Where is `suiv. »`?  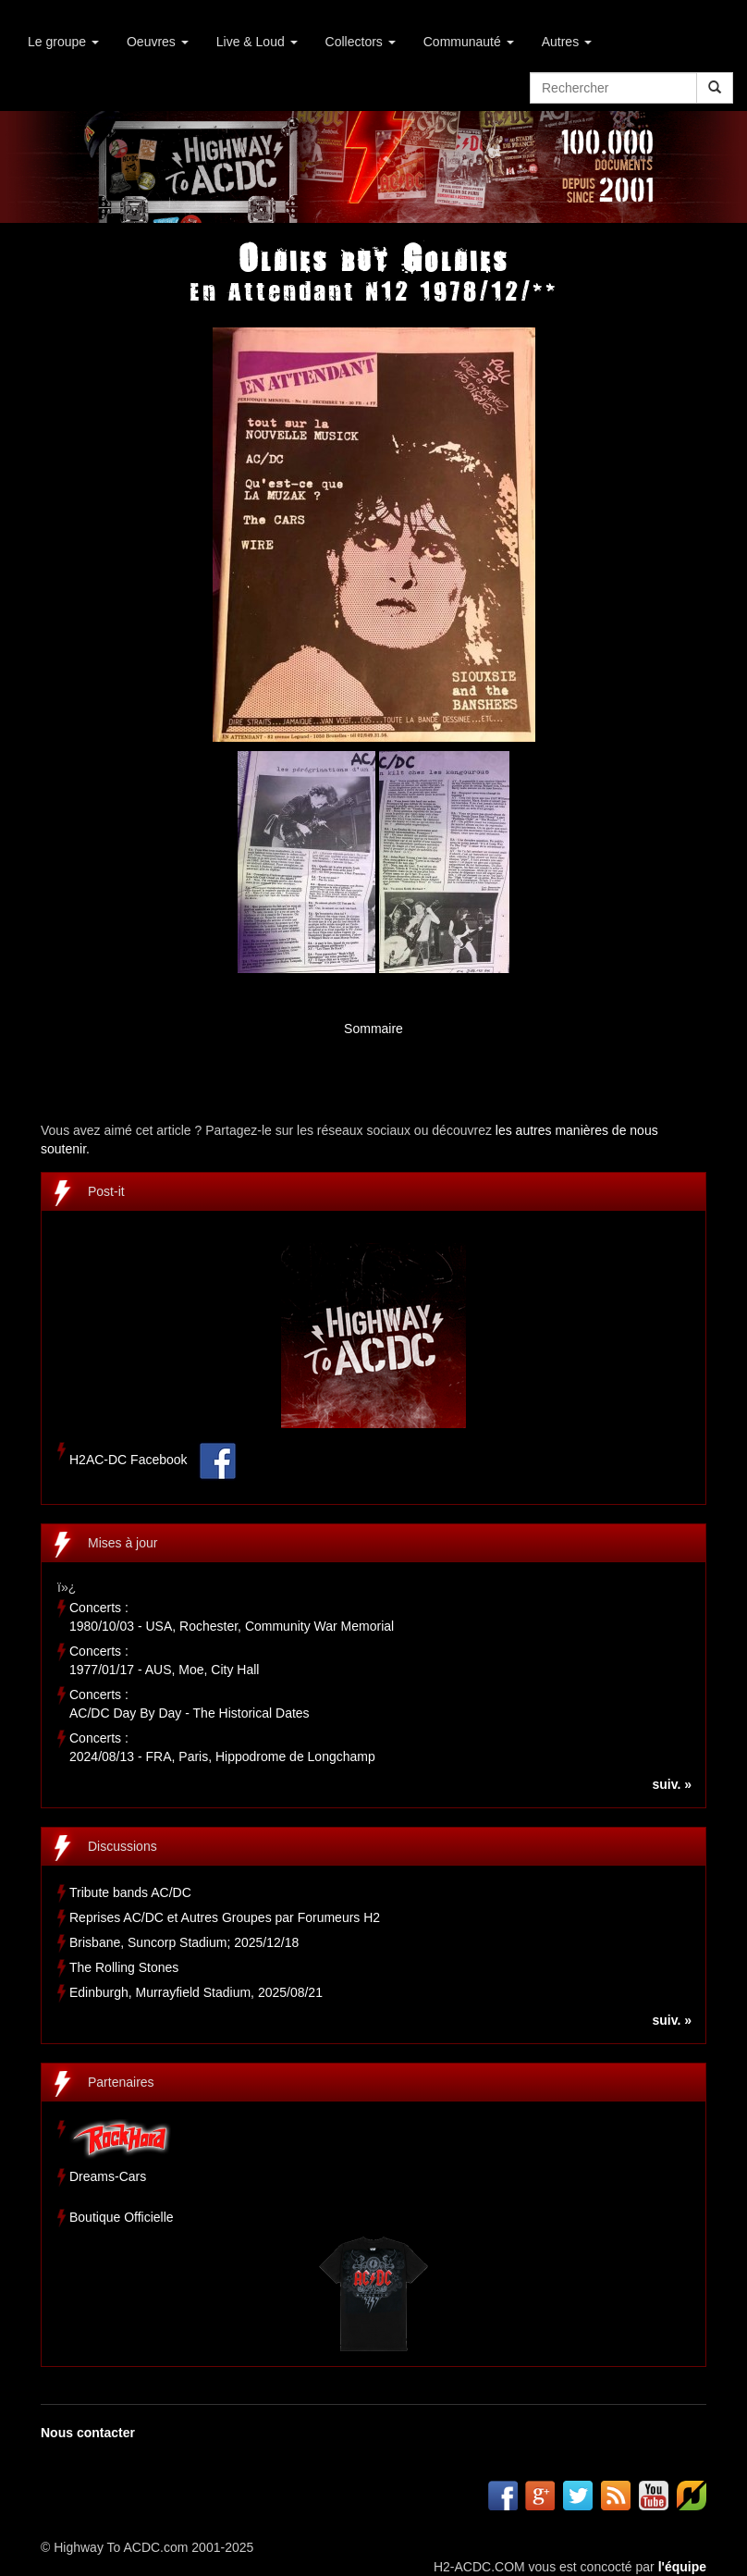
suiv. » is located at coordinates (672, 1784).